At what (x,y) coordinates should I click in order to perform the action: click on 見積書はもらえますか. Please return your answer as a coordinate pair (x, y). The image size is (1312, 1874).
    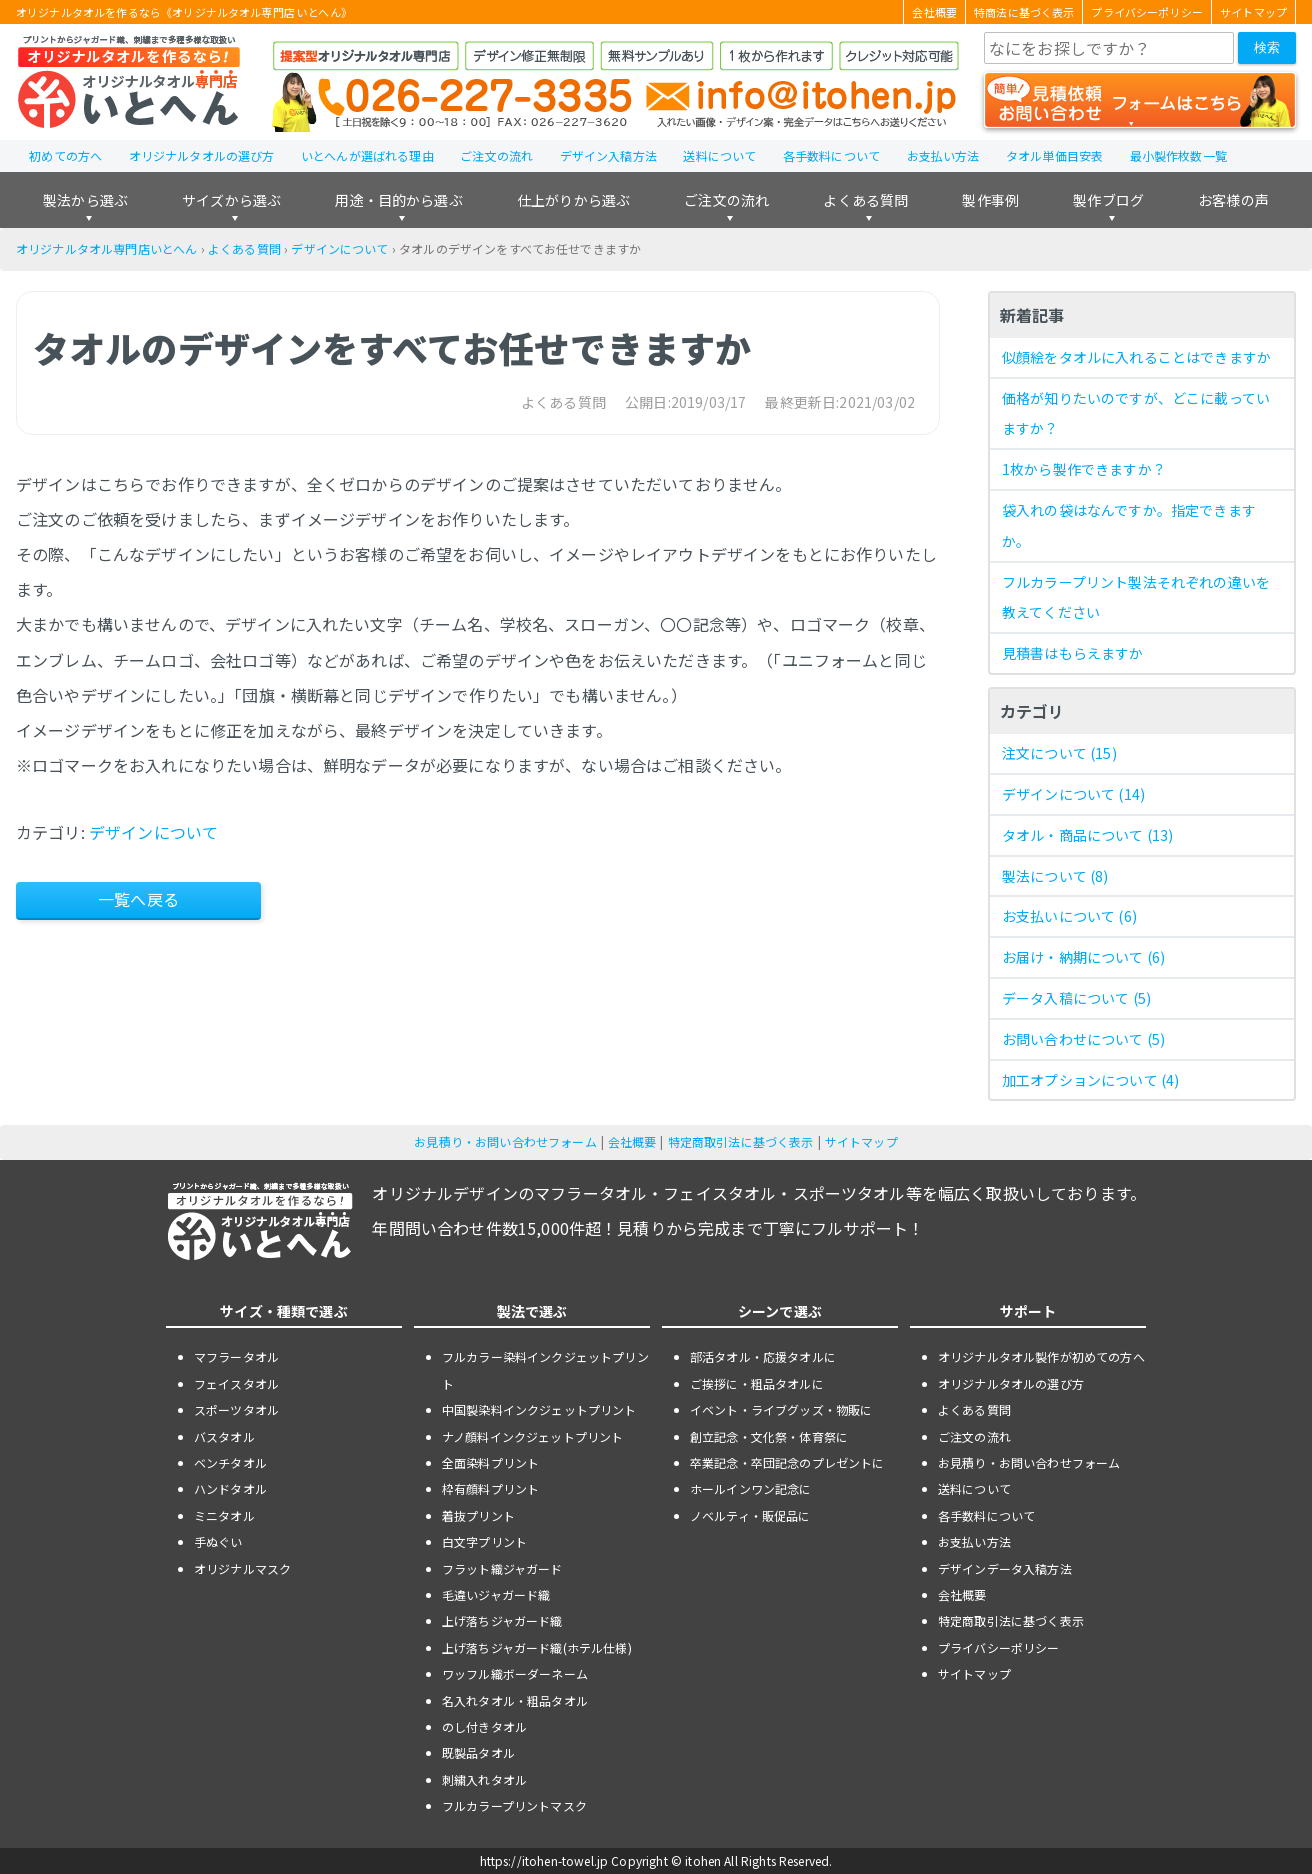
    Looking at the image, I should click on (1073, 653).